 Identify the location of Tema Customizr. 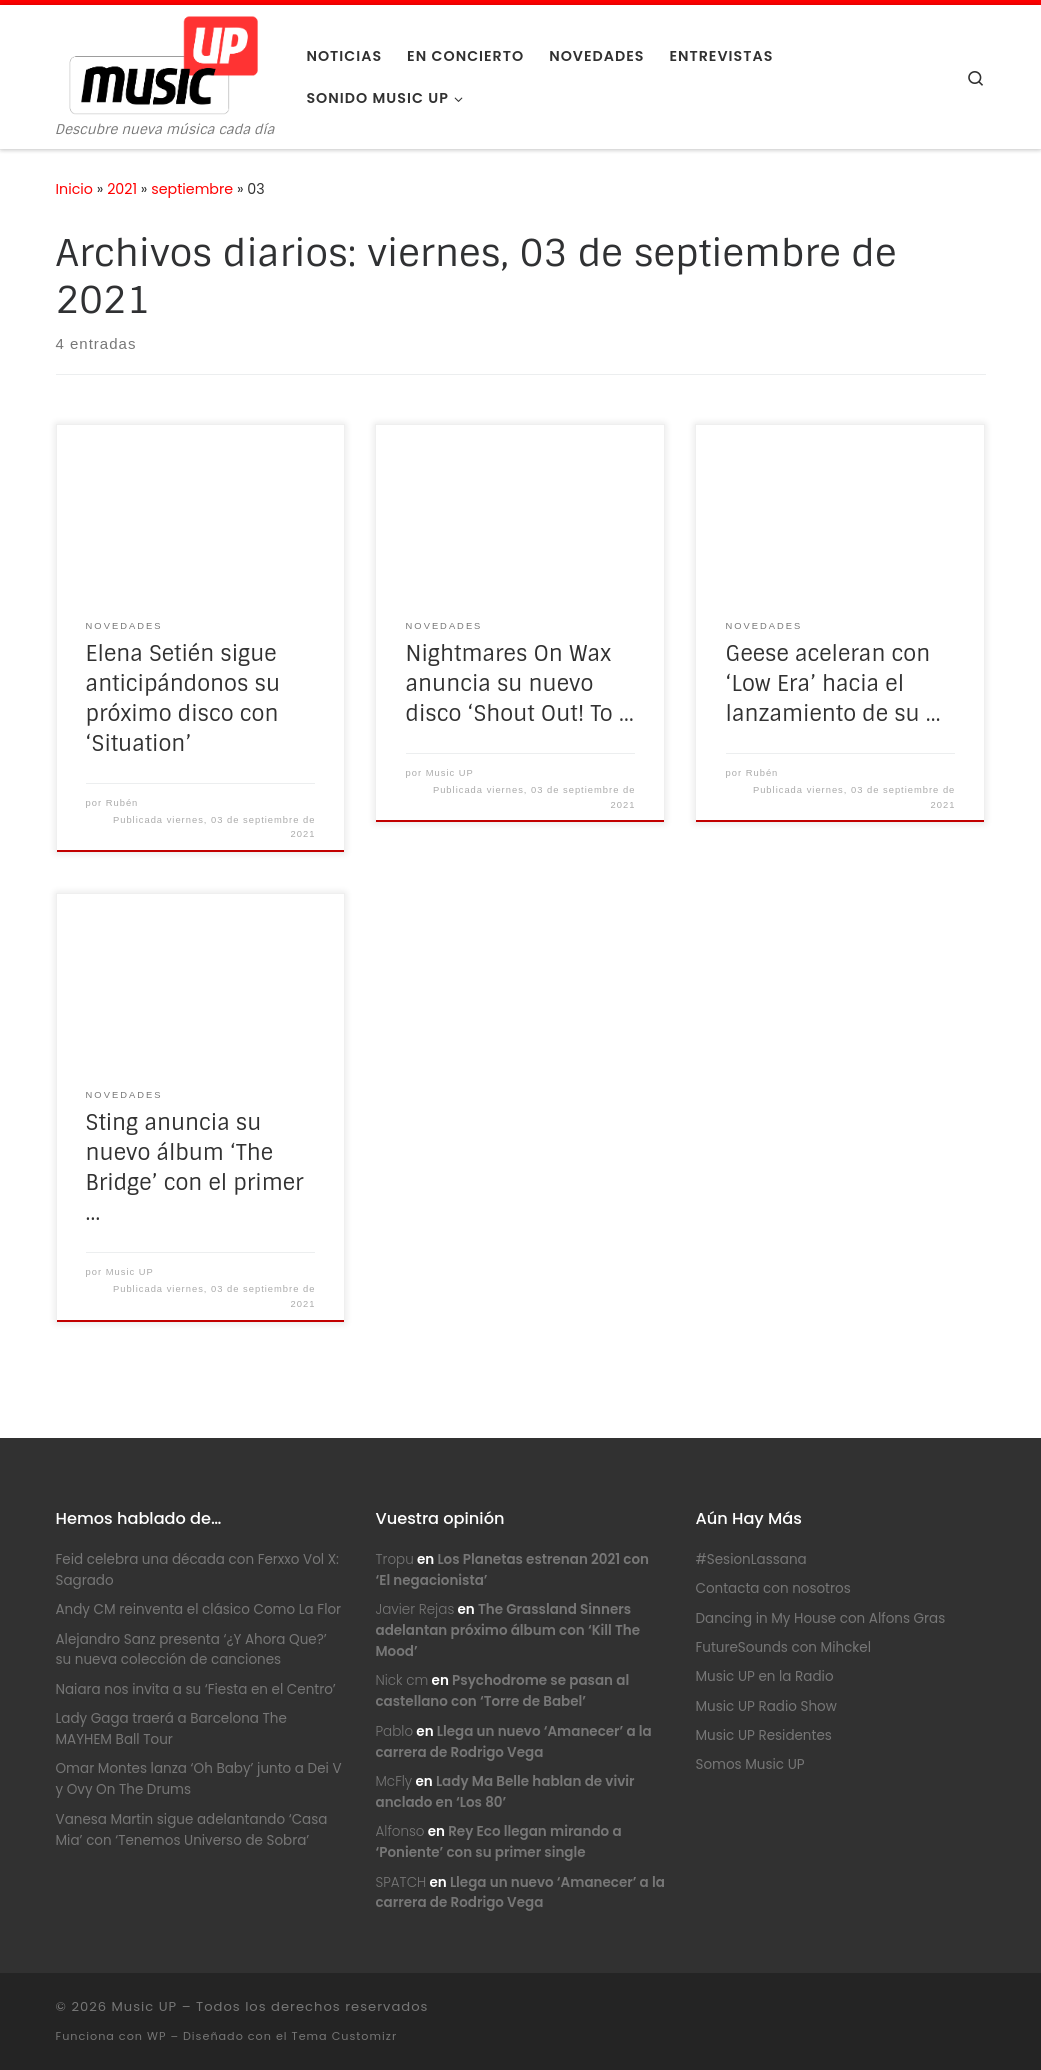
(344, 2036).